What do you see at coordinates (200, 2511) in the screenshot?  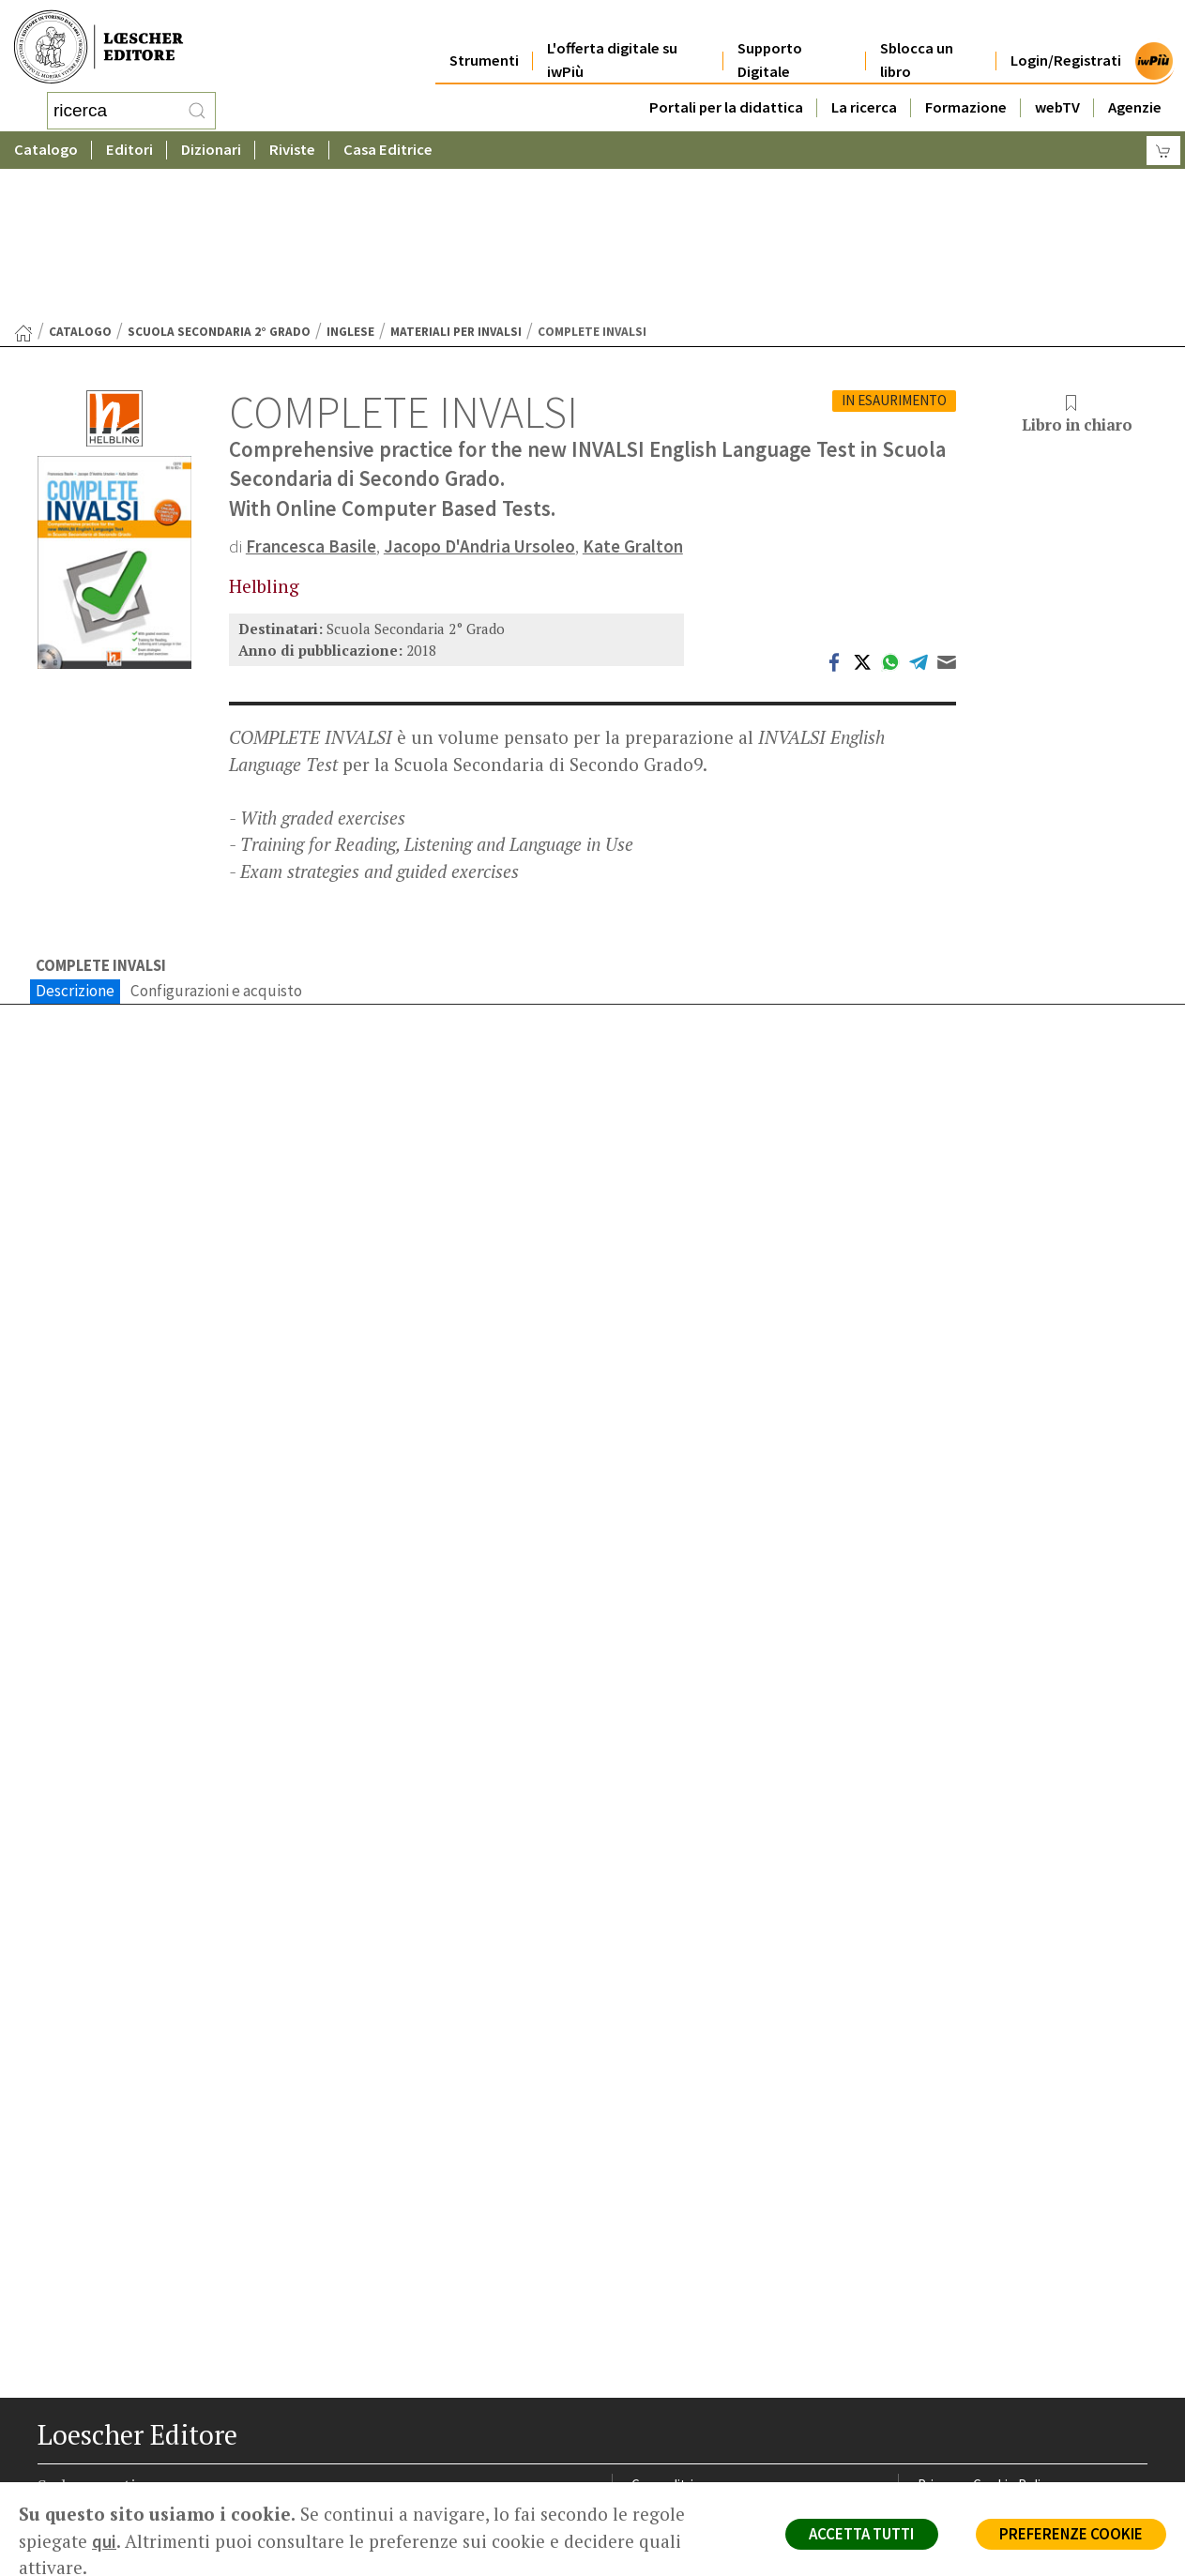 I see `[Iscriviti alla newsletter]` at bounding box center [200, 2511].